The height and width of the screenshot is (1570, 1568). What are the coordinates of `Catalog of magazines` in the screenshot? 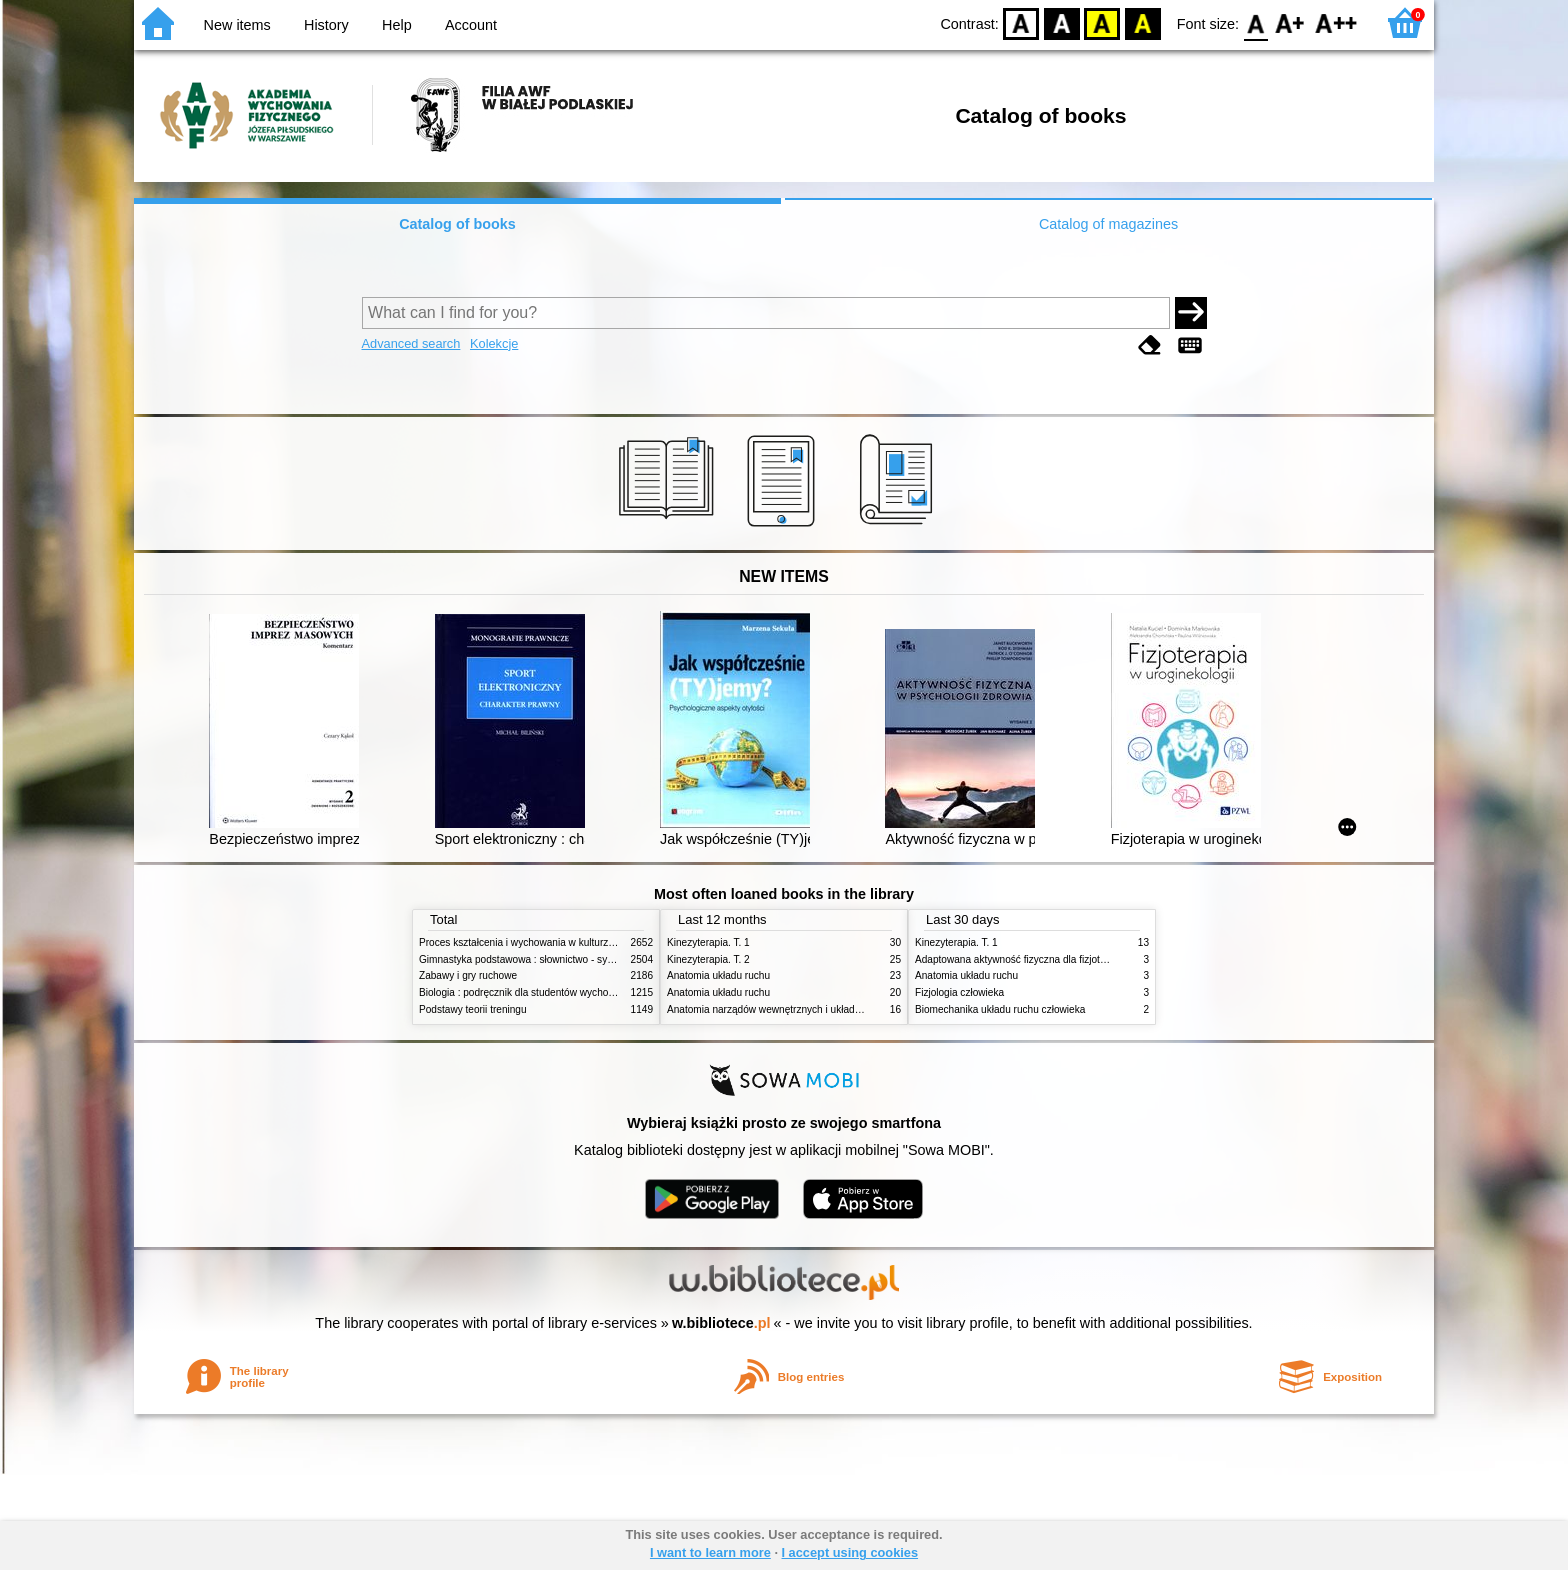 It's located at (1108, 224).